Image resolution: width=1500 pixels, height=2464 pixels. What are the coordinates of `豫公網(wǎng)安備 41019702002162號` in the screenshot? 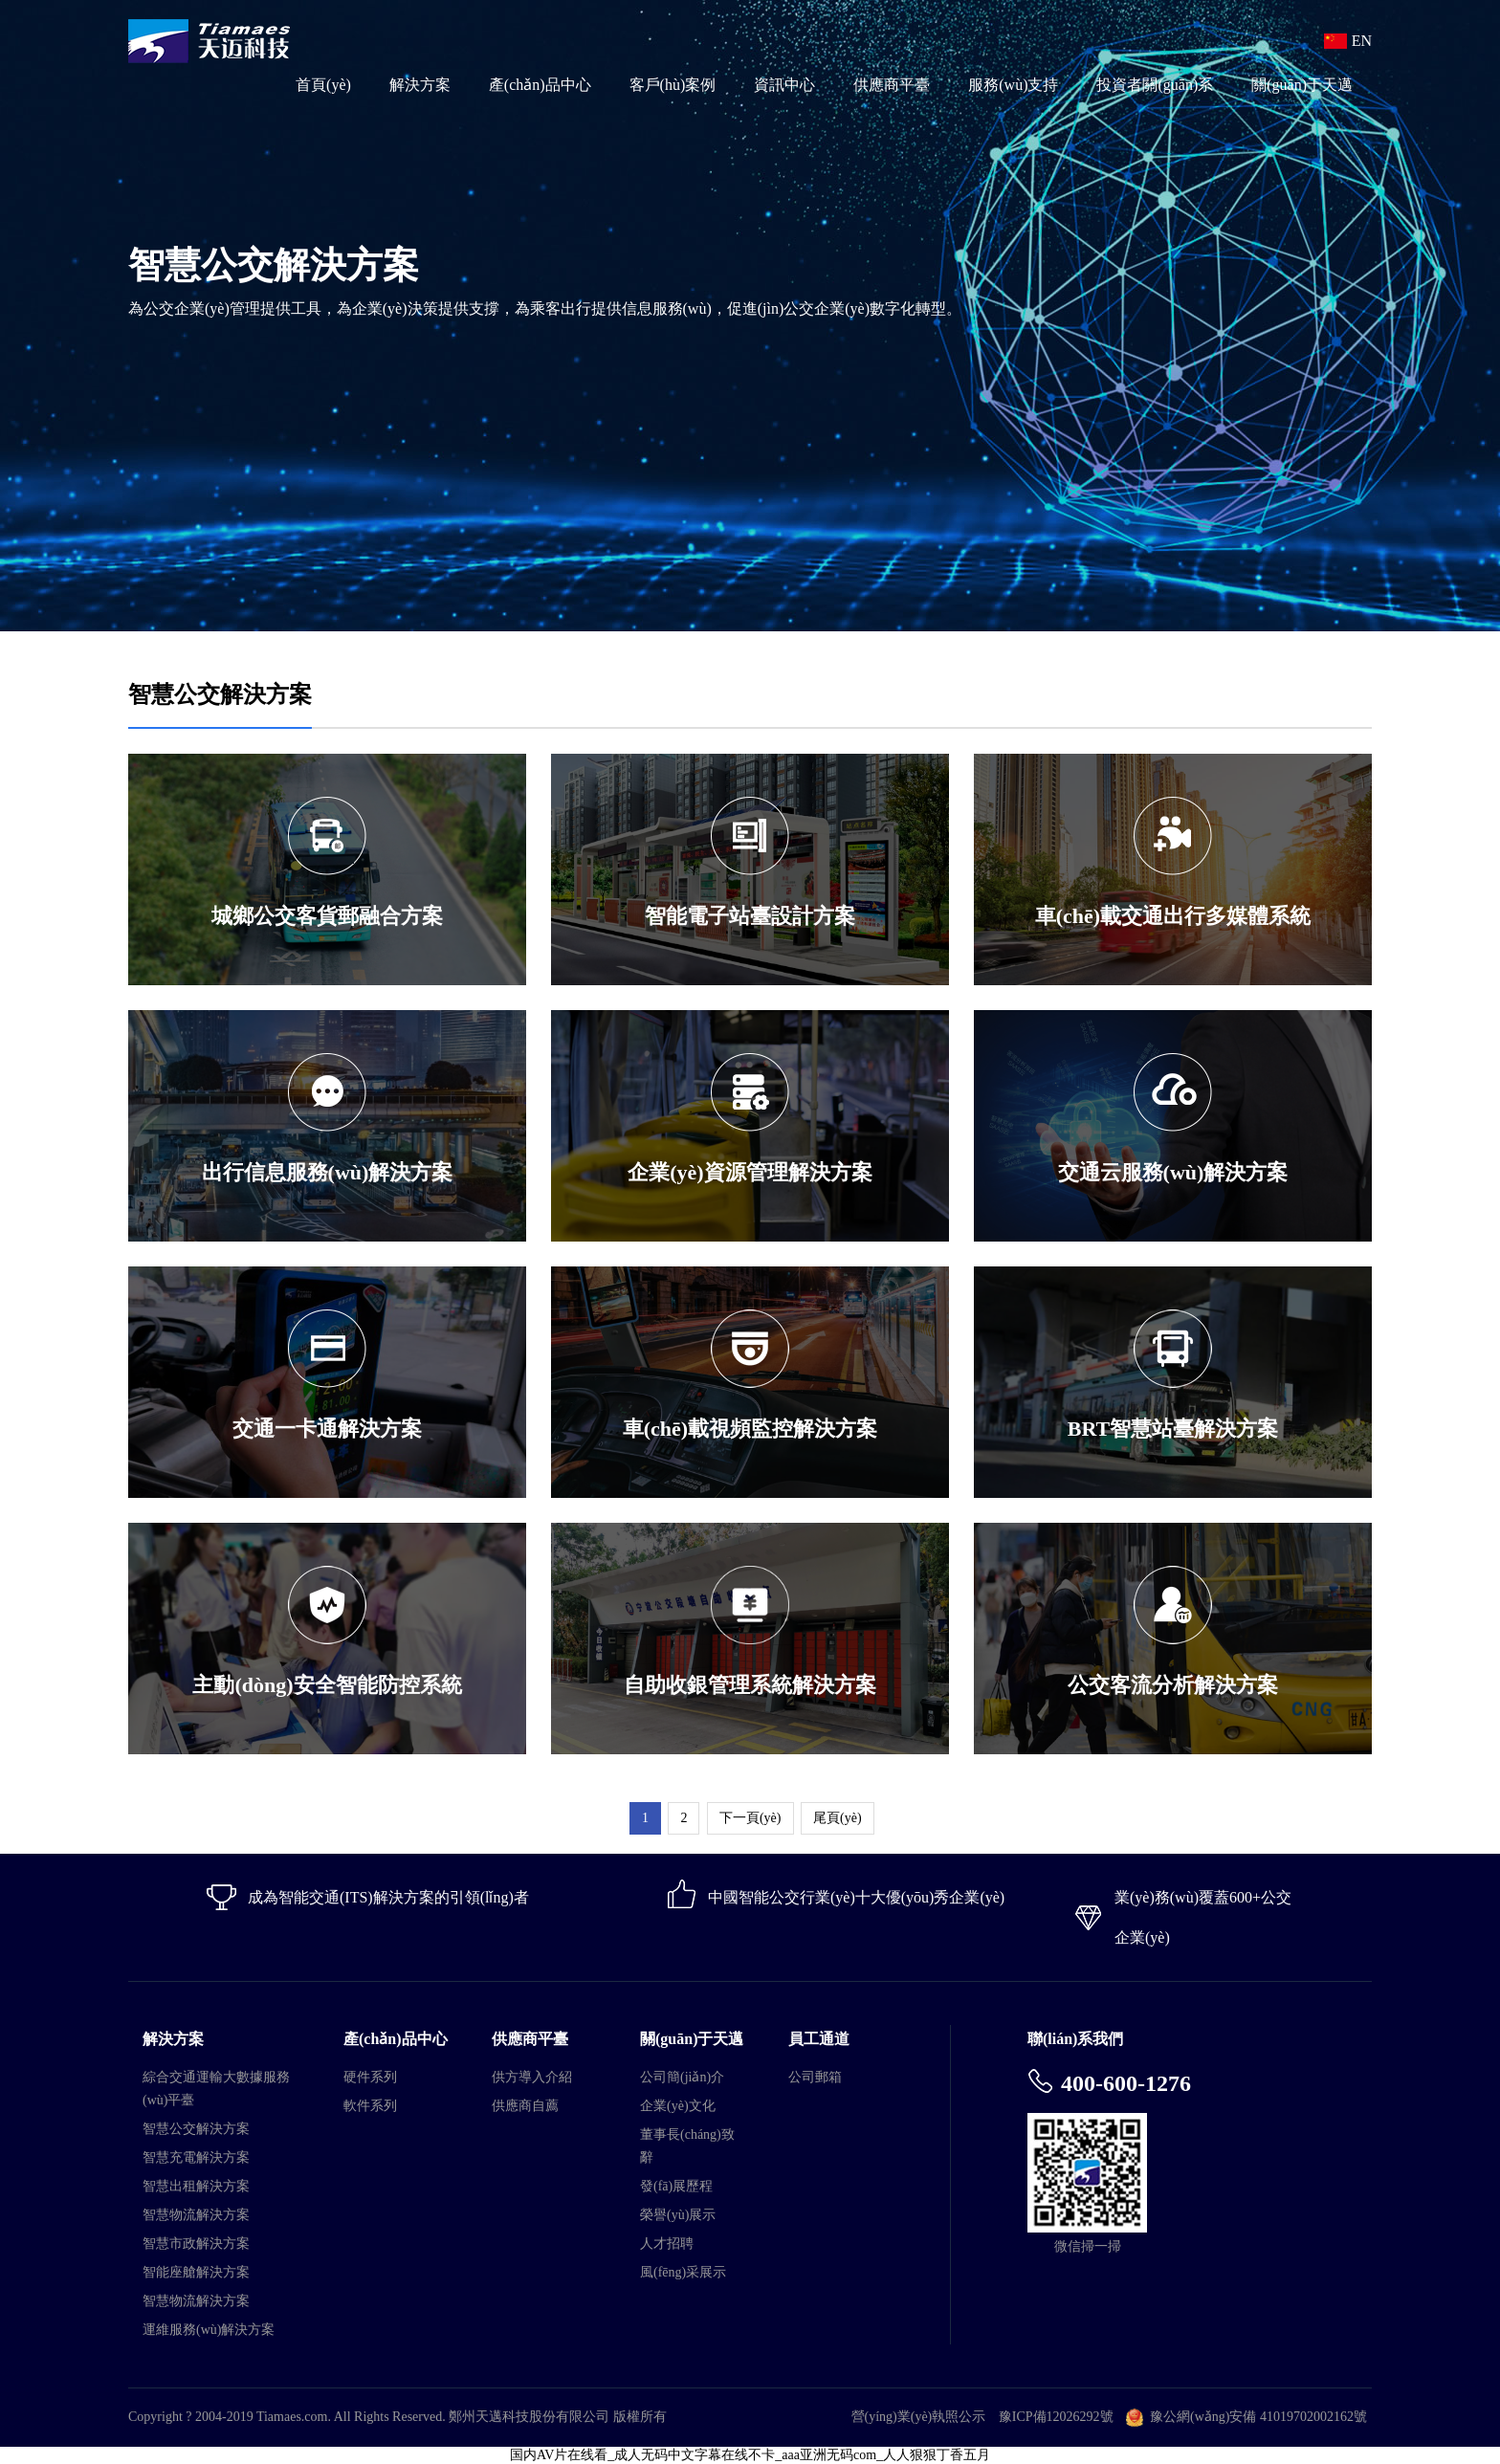 It's located at (1258, 2416).